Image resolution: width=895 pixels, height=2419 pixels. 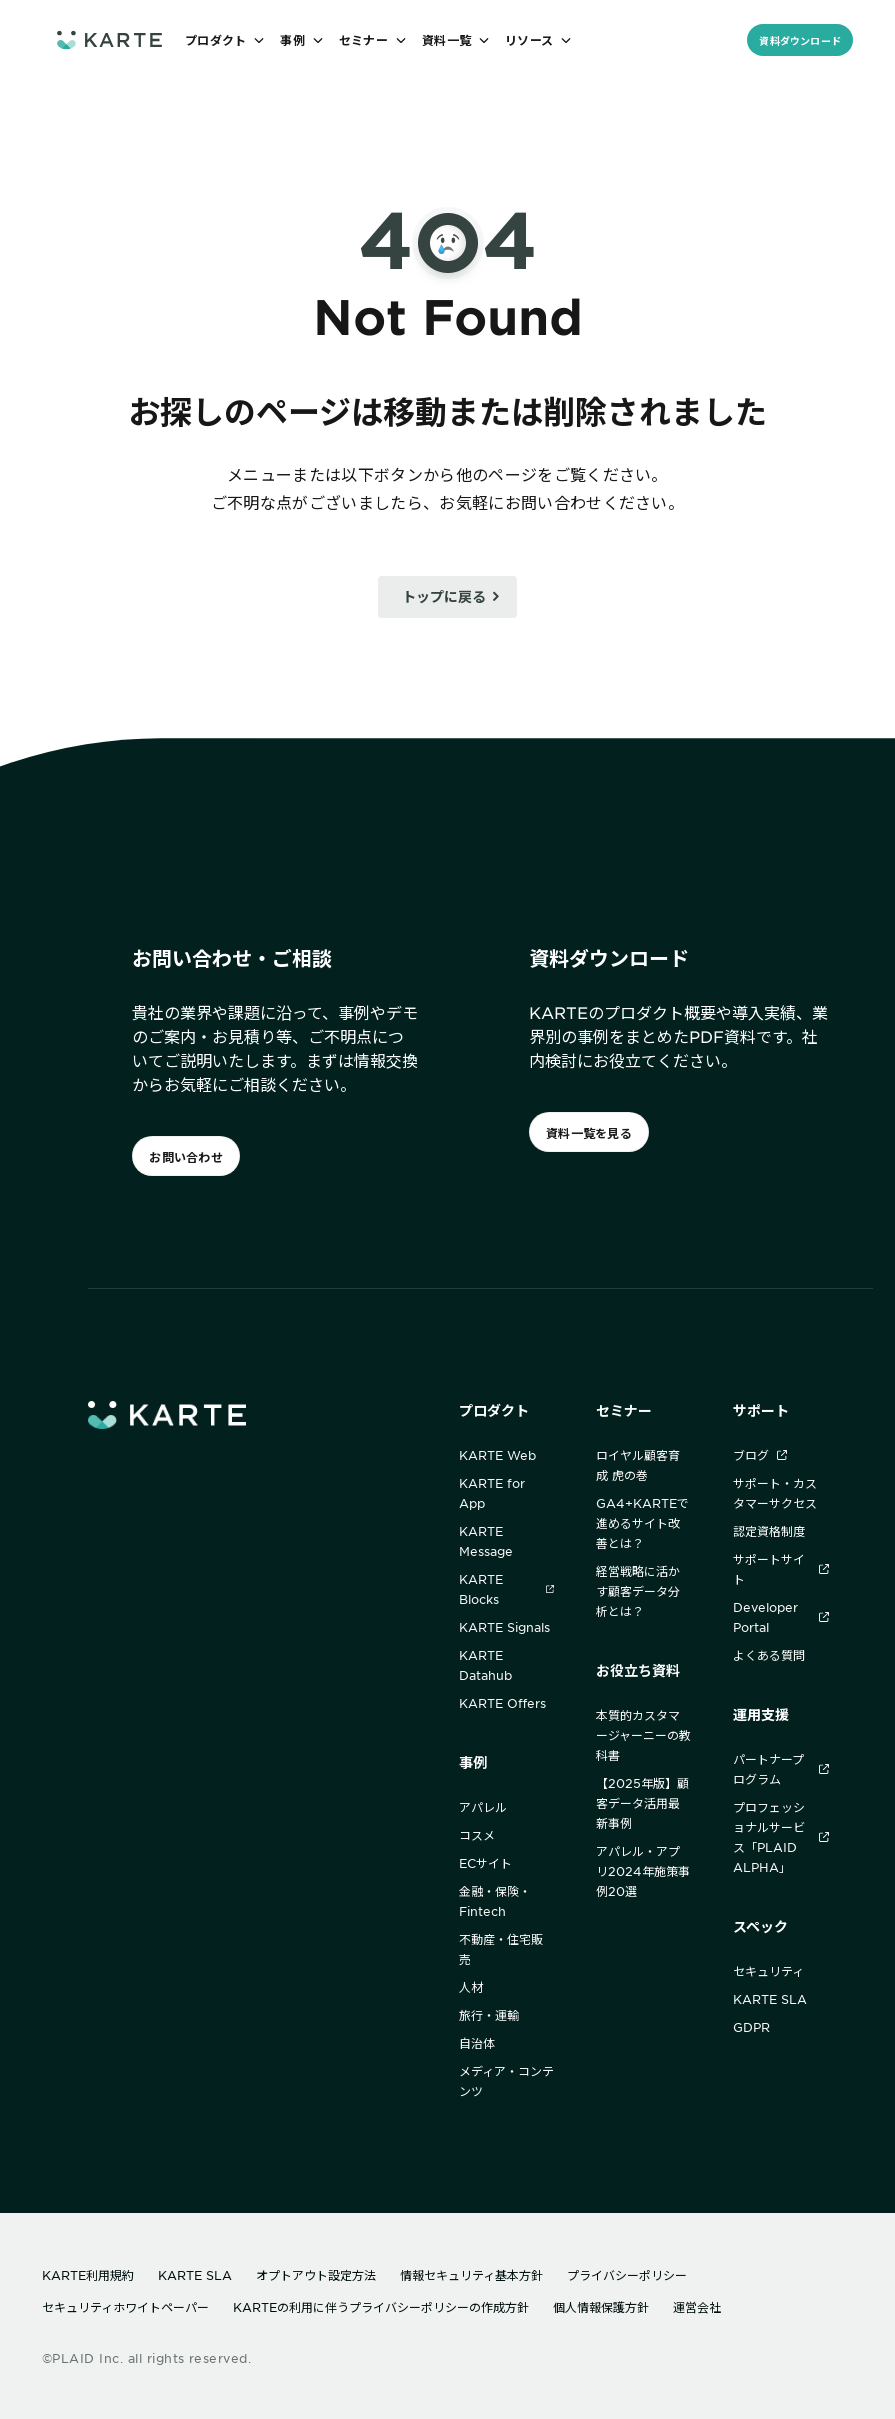 I want to click on 【2025年版】顧客データ活用最新事例, so click(x=642, y=1803).